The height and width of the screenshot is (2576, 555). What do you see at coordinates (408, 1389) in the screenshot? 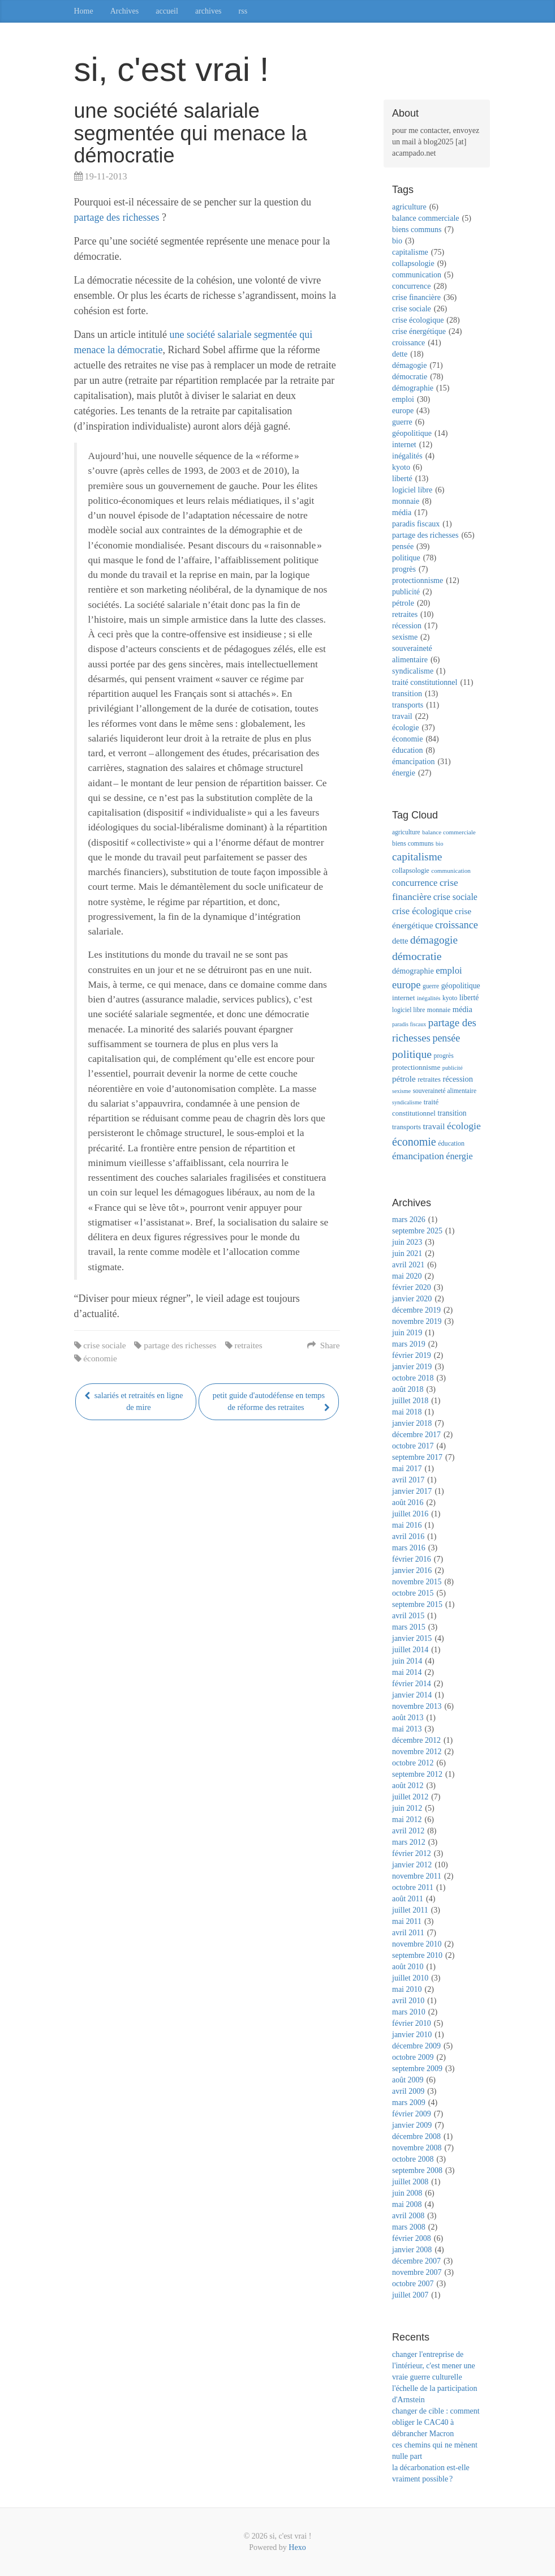
I see `août 2018` at bounding box center [408, 1389].